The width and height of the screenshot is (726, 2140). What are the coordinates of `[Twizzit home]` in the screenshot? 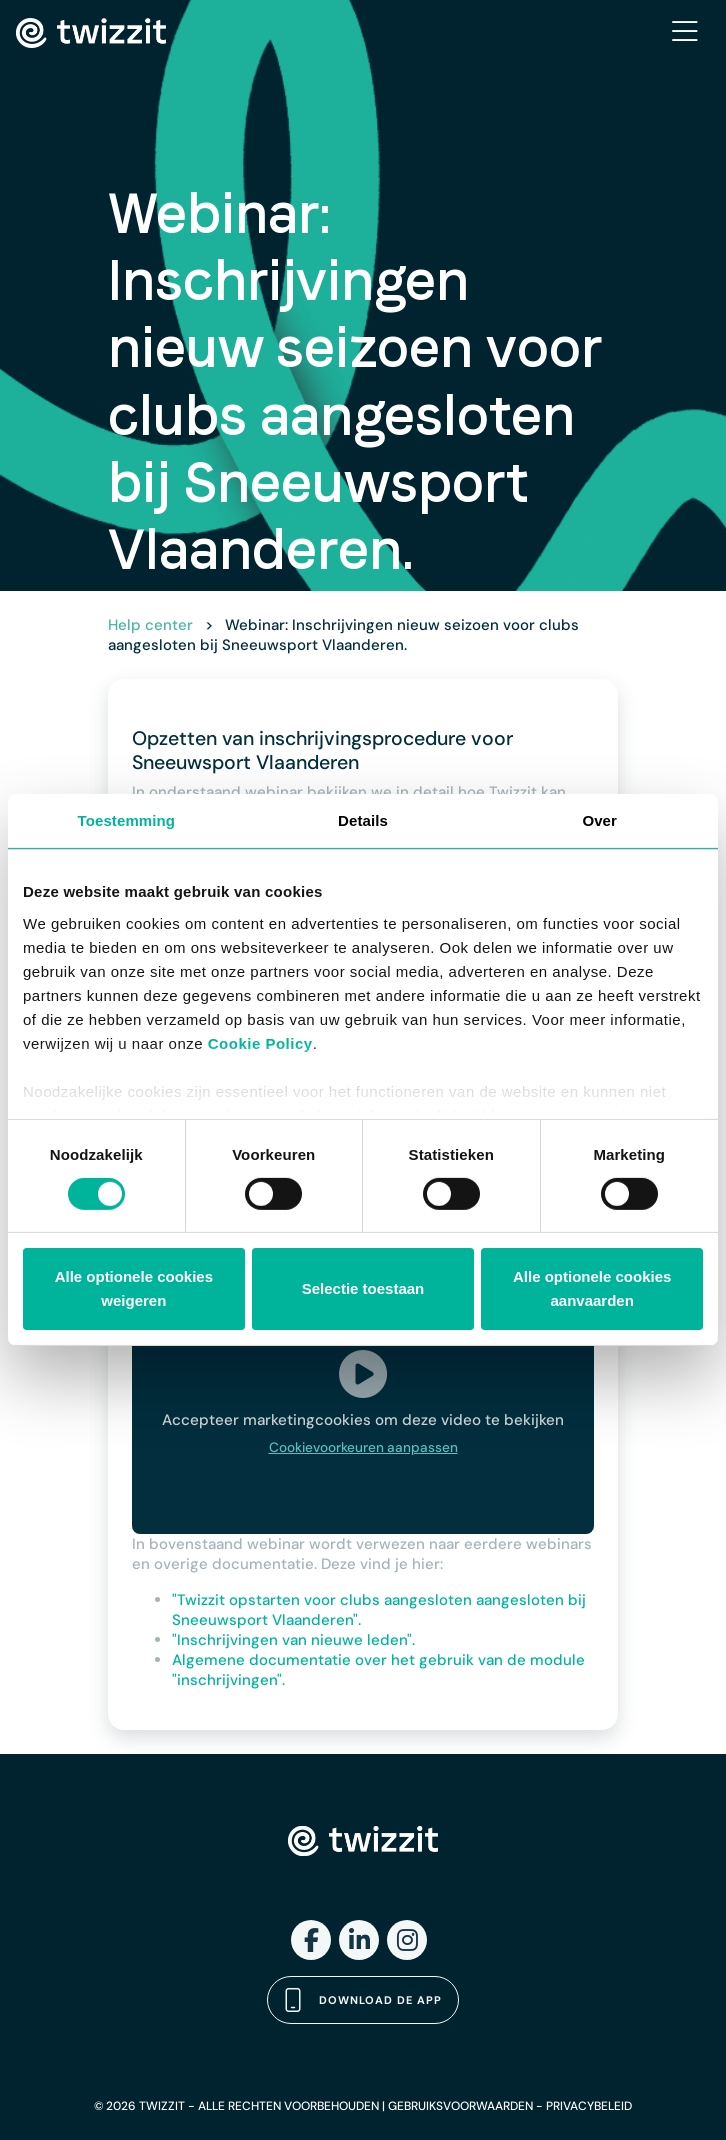 It's located at (91, 33).